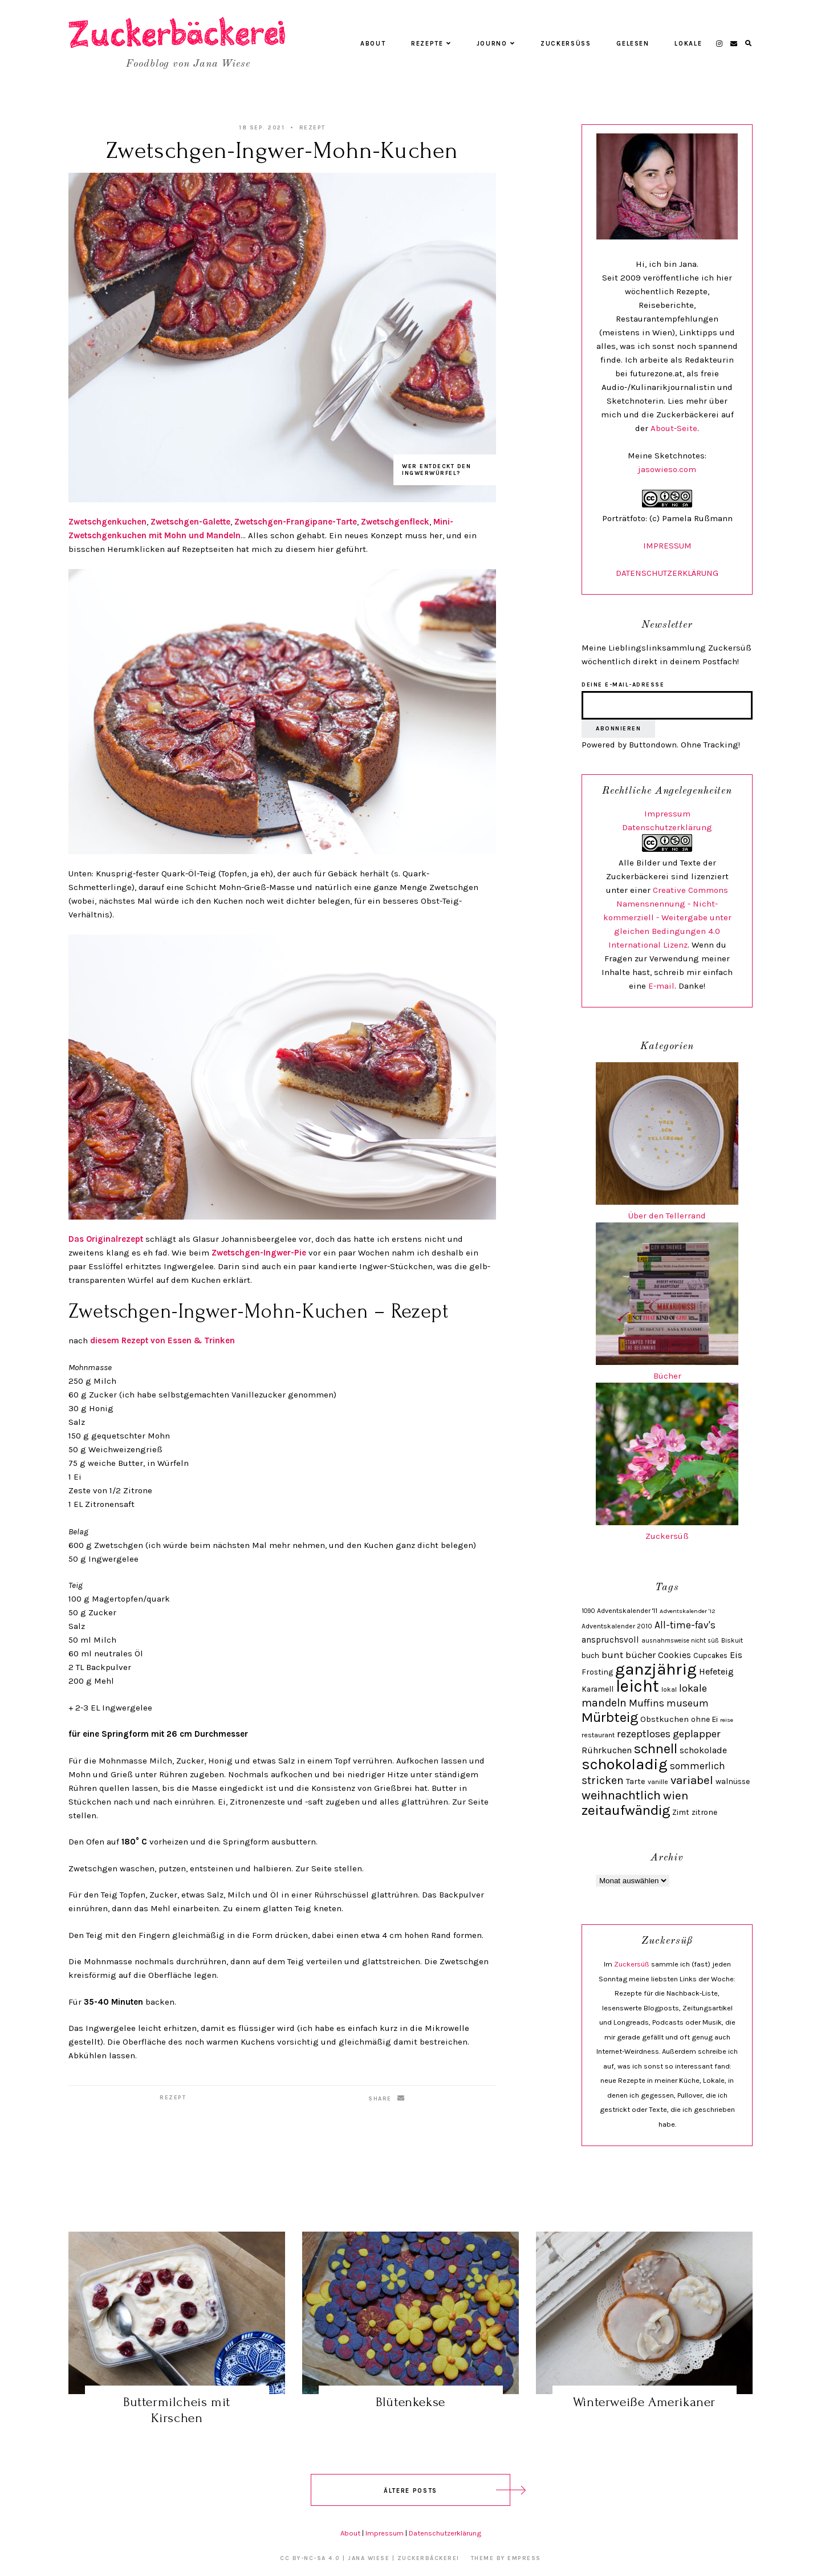 The height and width of the screenshot is (2576, 821). I want to click on E-mail, so click(661, 986).